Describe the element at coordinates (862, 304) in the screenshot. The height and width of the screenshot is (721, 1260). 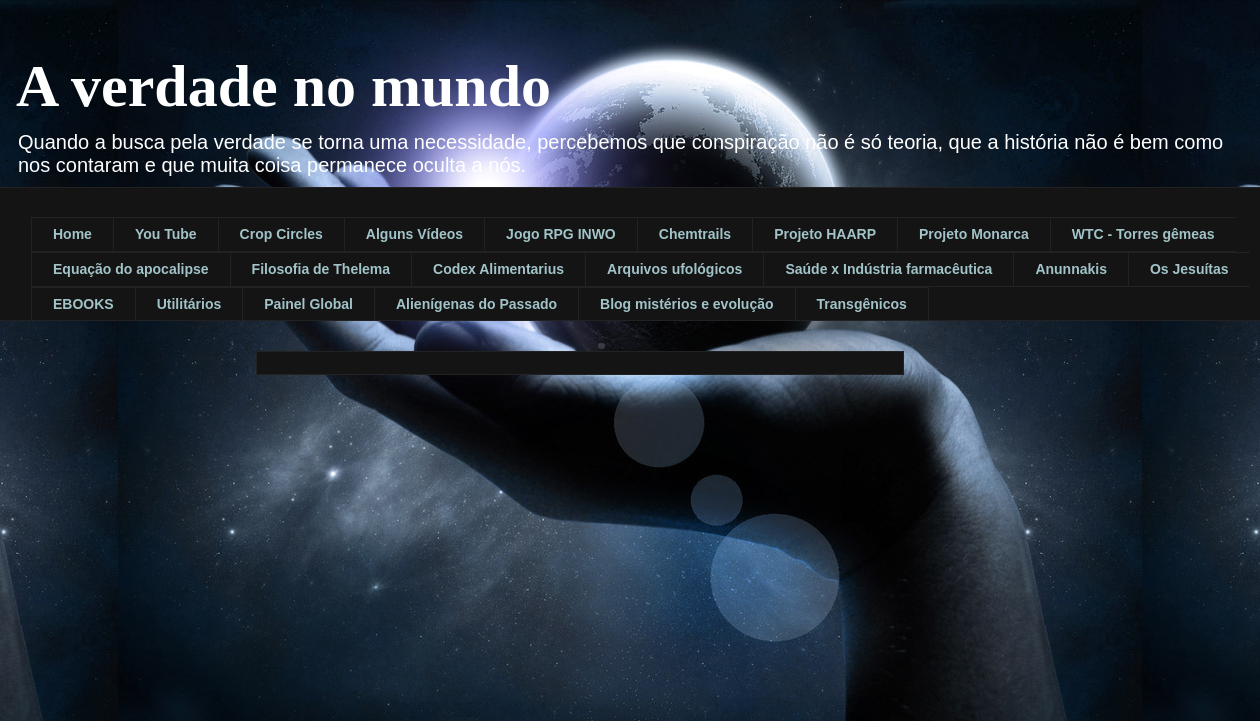
I see `Transgênicos` at that location.